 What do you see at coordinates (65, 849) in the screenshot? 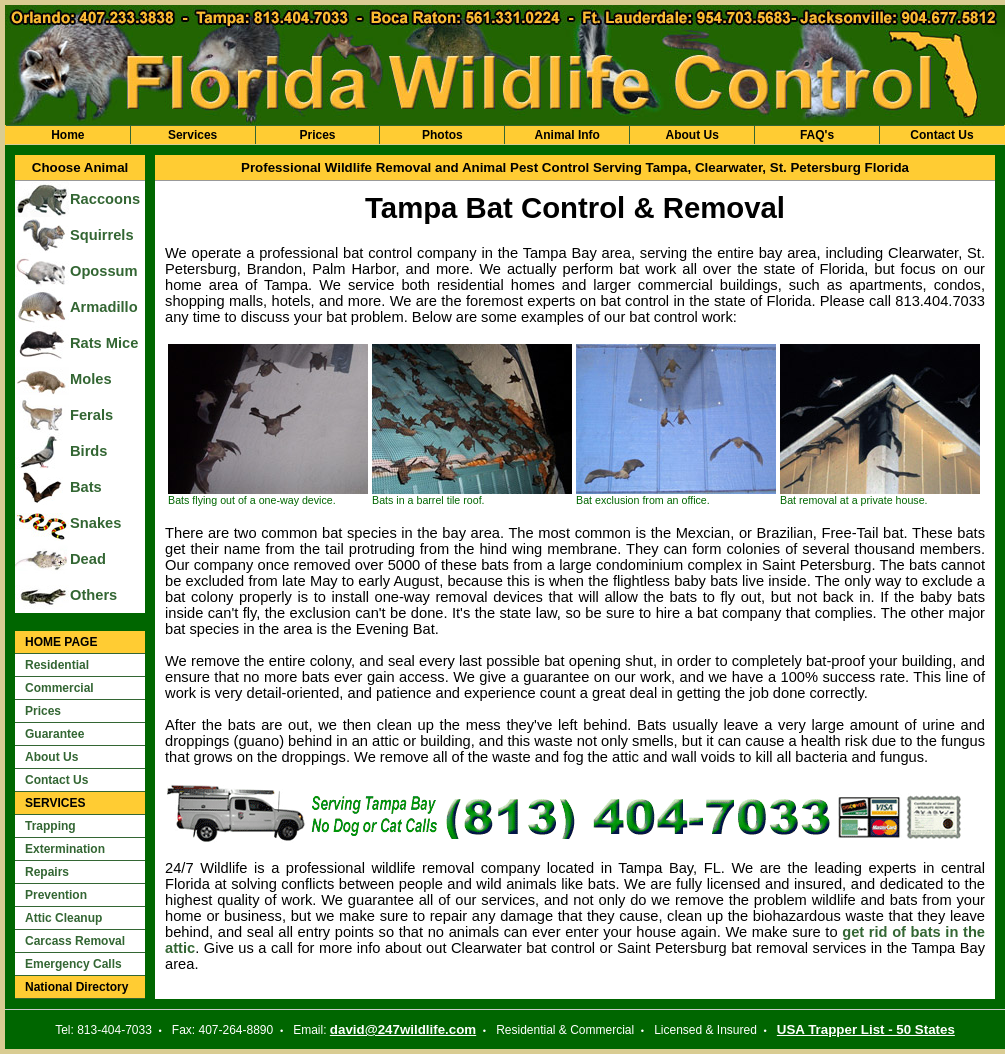
I see `Extermination` at bounding box center [65, 849].